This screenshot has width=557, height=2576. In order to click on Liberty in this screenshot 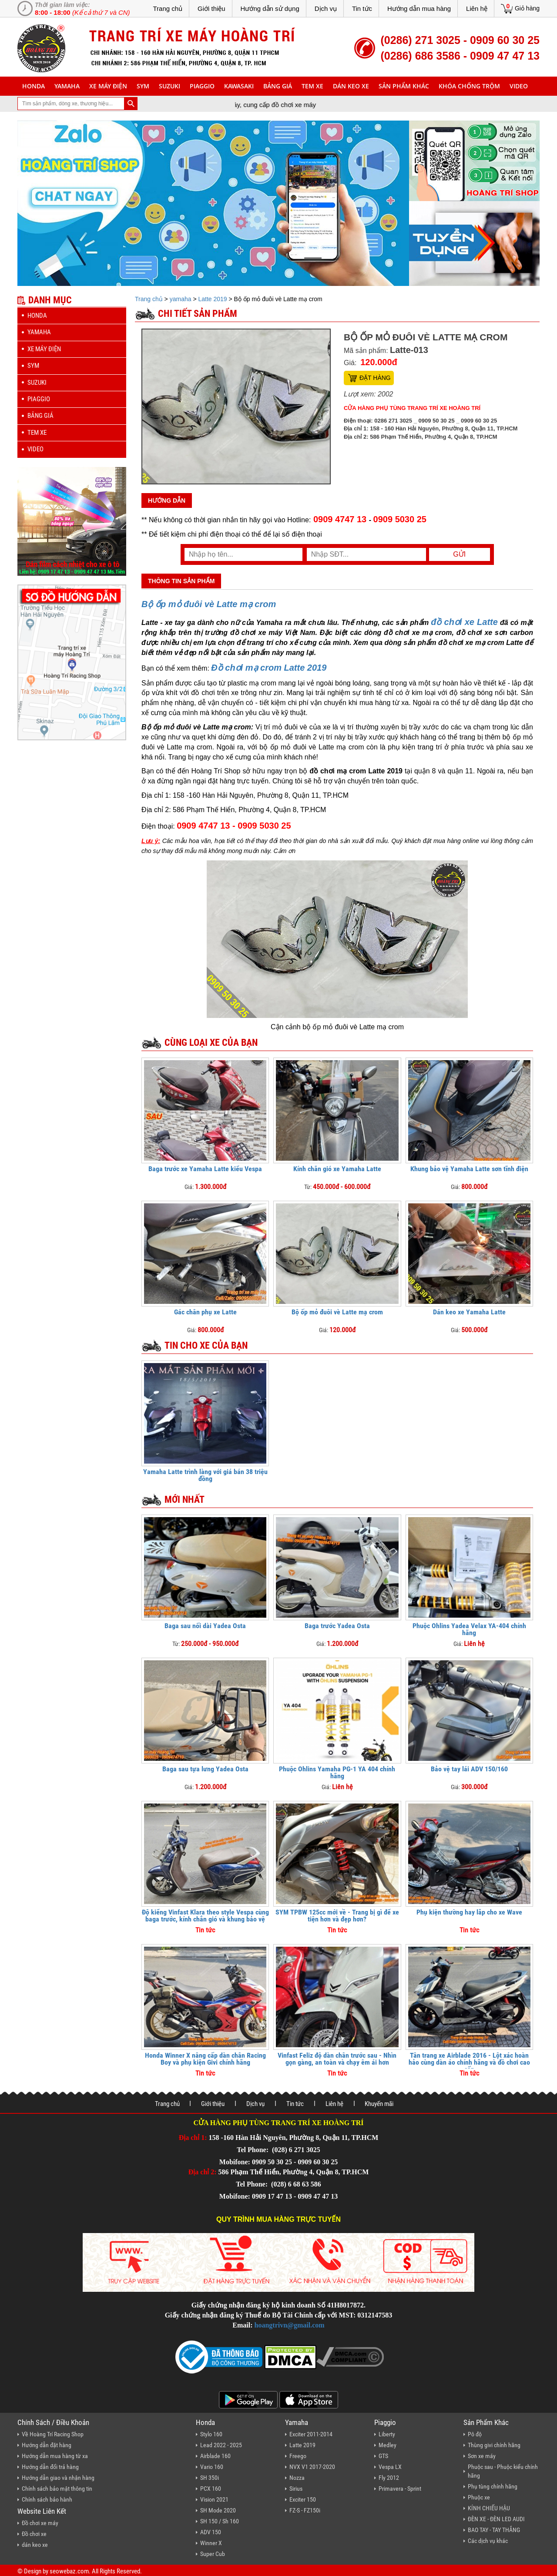, I will do `click(387, 2434)`.